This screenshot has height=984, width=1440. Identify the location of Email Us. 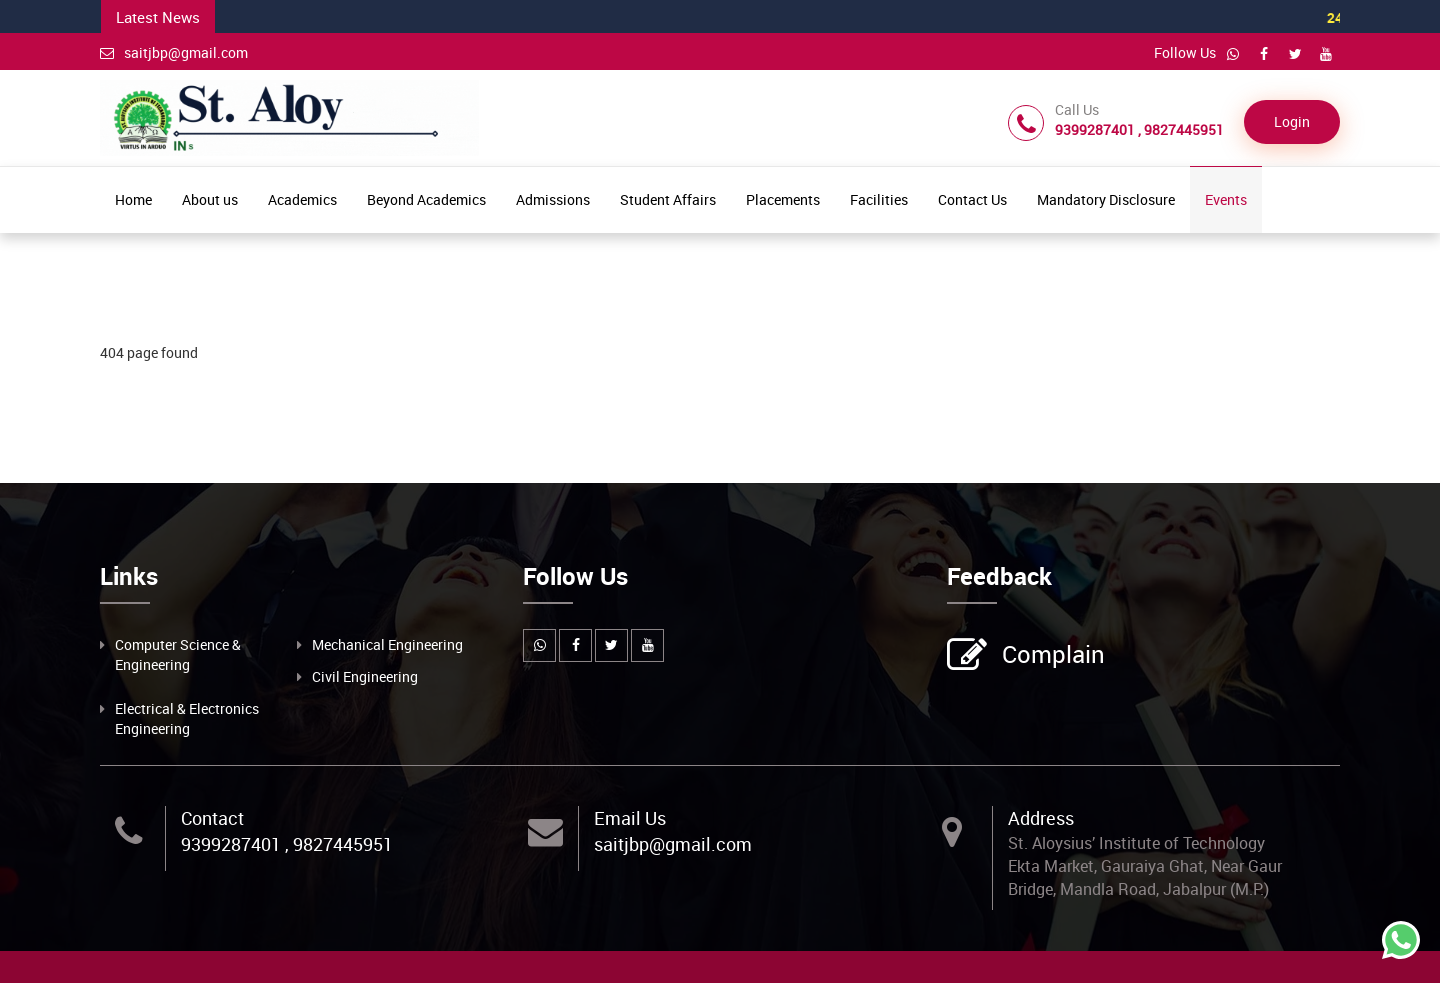
(630, 818).